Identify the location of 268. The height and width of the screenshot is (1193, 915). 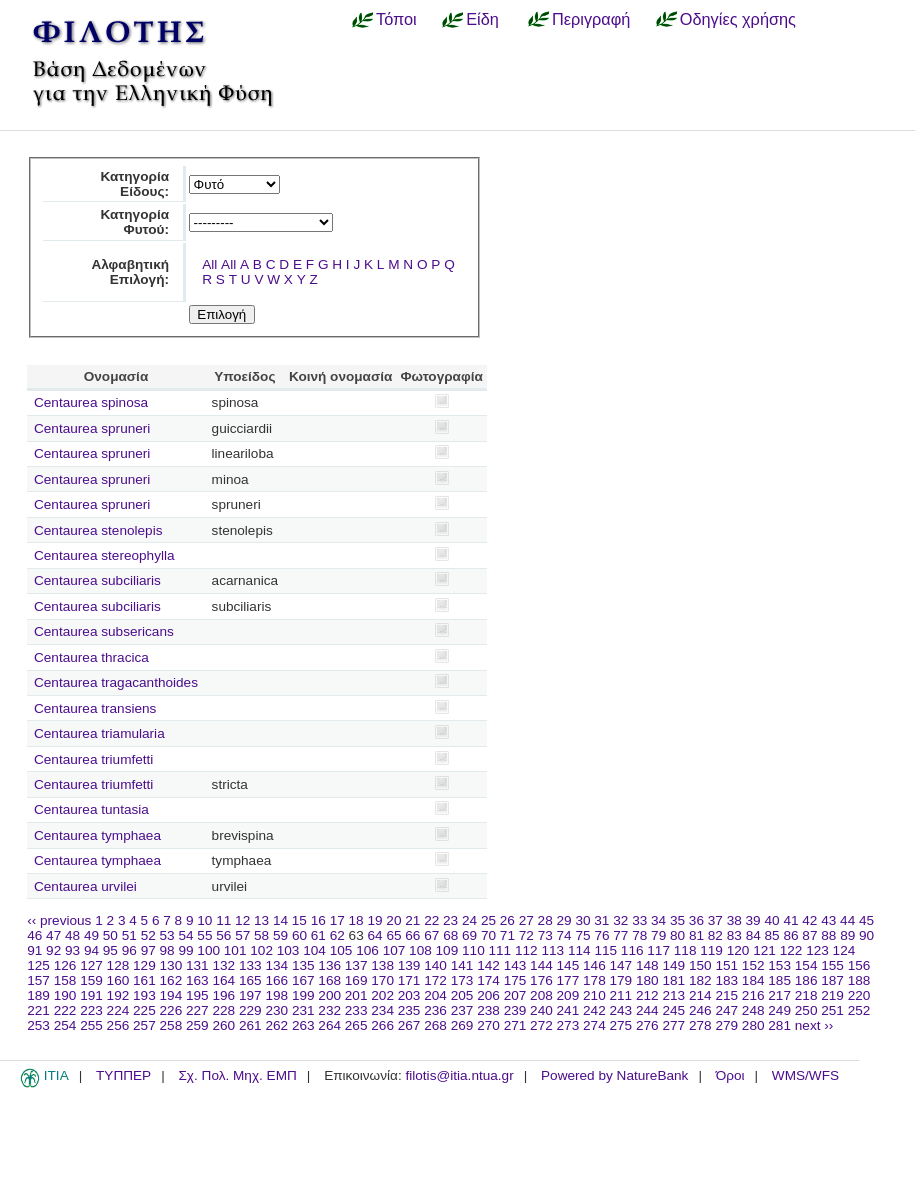
(435, 1025).